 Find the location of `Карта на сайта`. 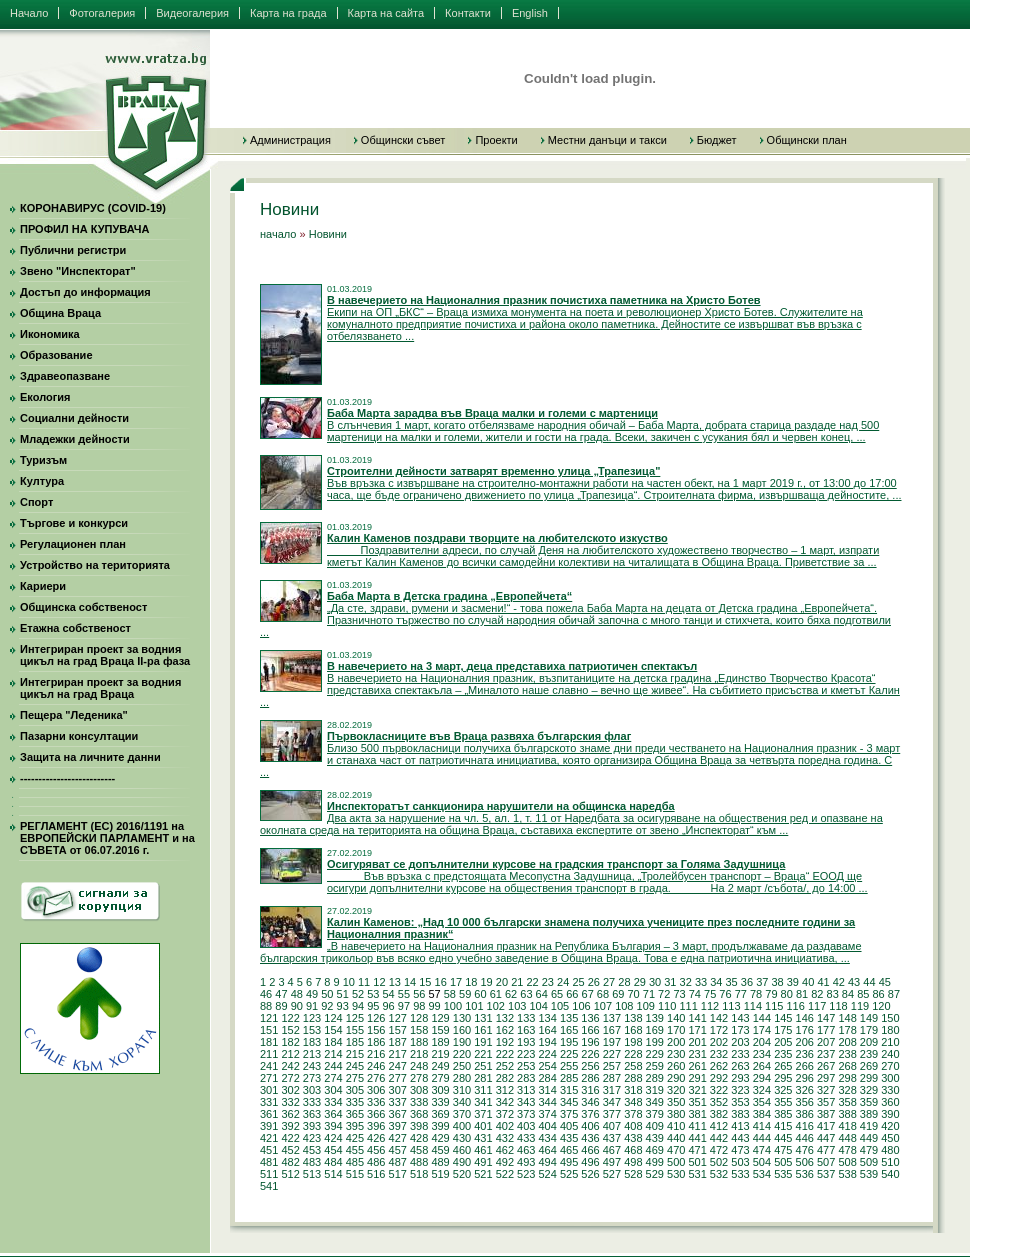

Карта на сайта is located at coordinates (386, 13).